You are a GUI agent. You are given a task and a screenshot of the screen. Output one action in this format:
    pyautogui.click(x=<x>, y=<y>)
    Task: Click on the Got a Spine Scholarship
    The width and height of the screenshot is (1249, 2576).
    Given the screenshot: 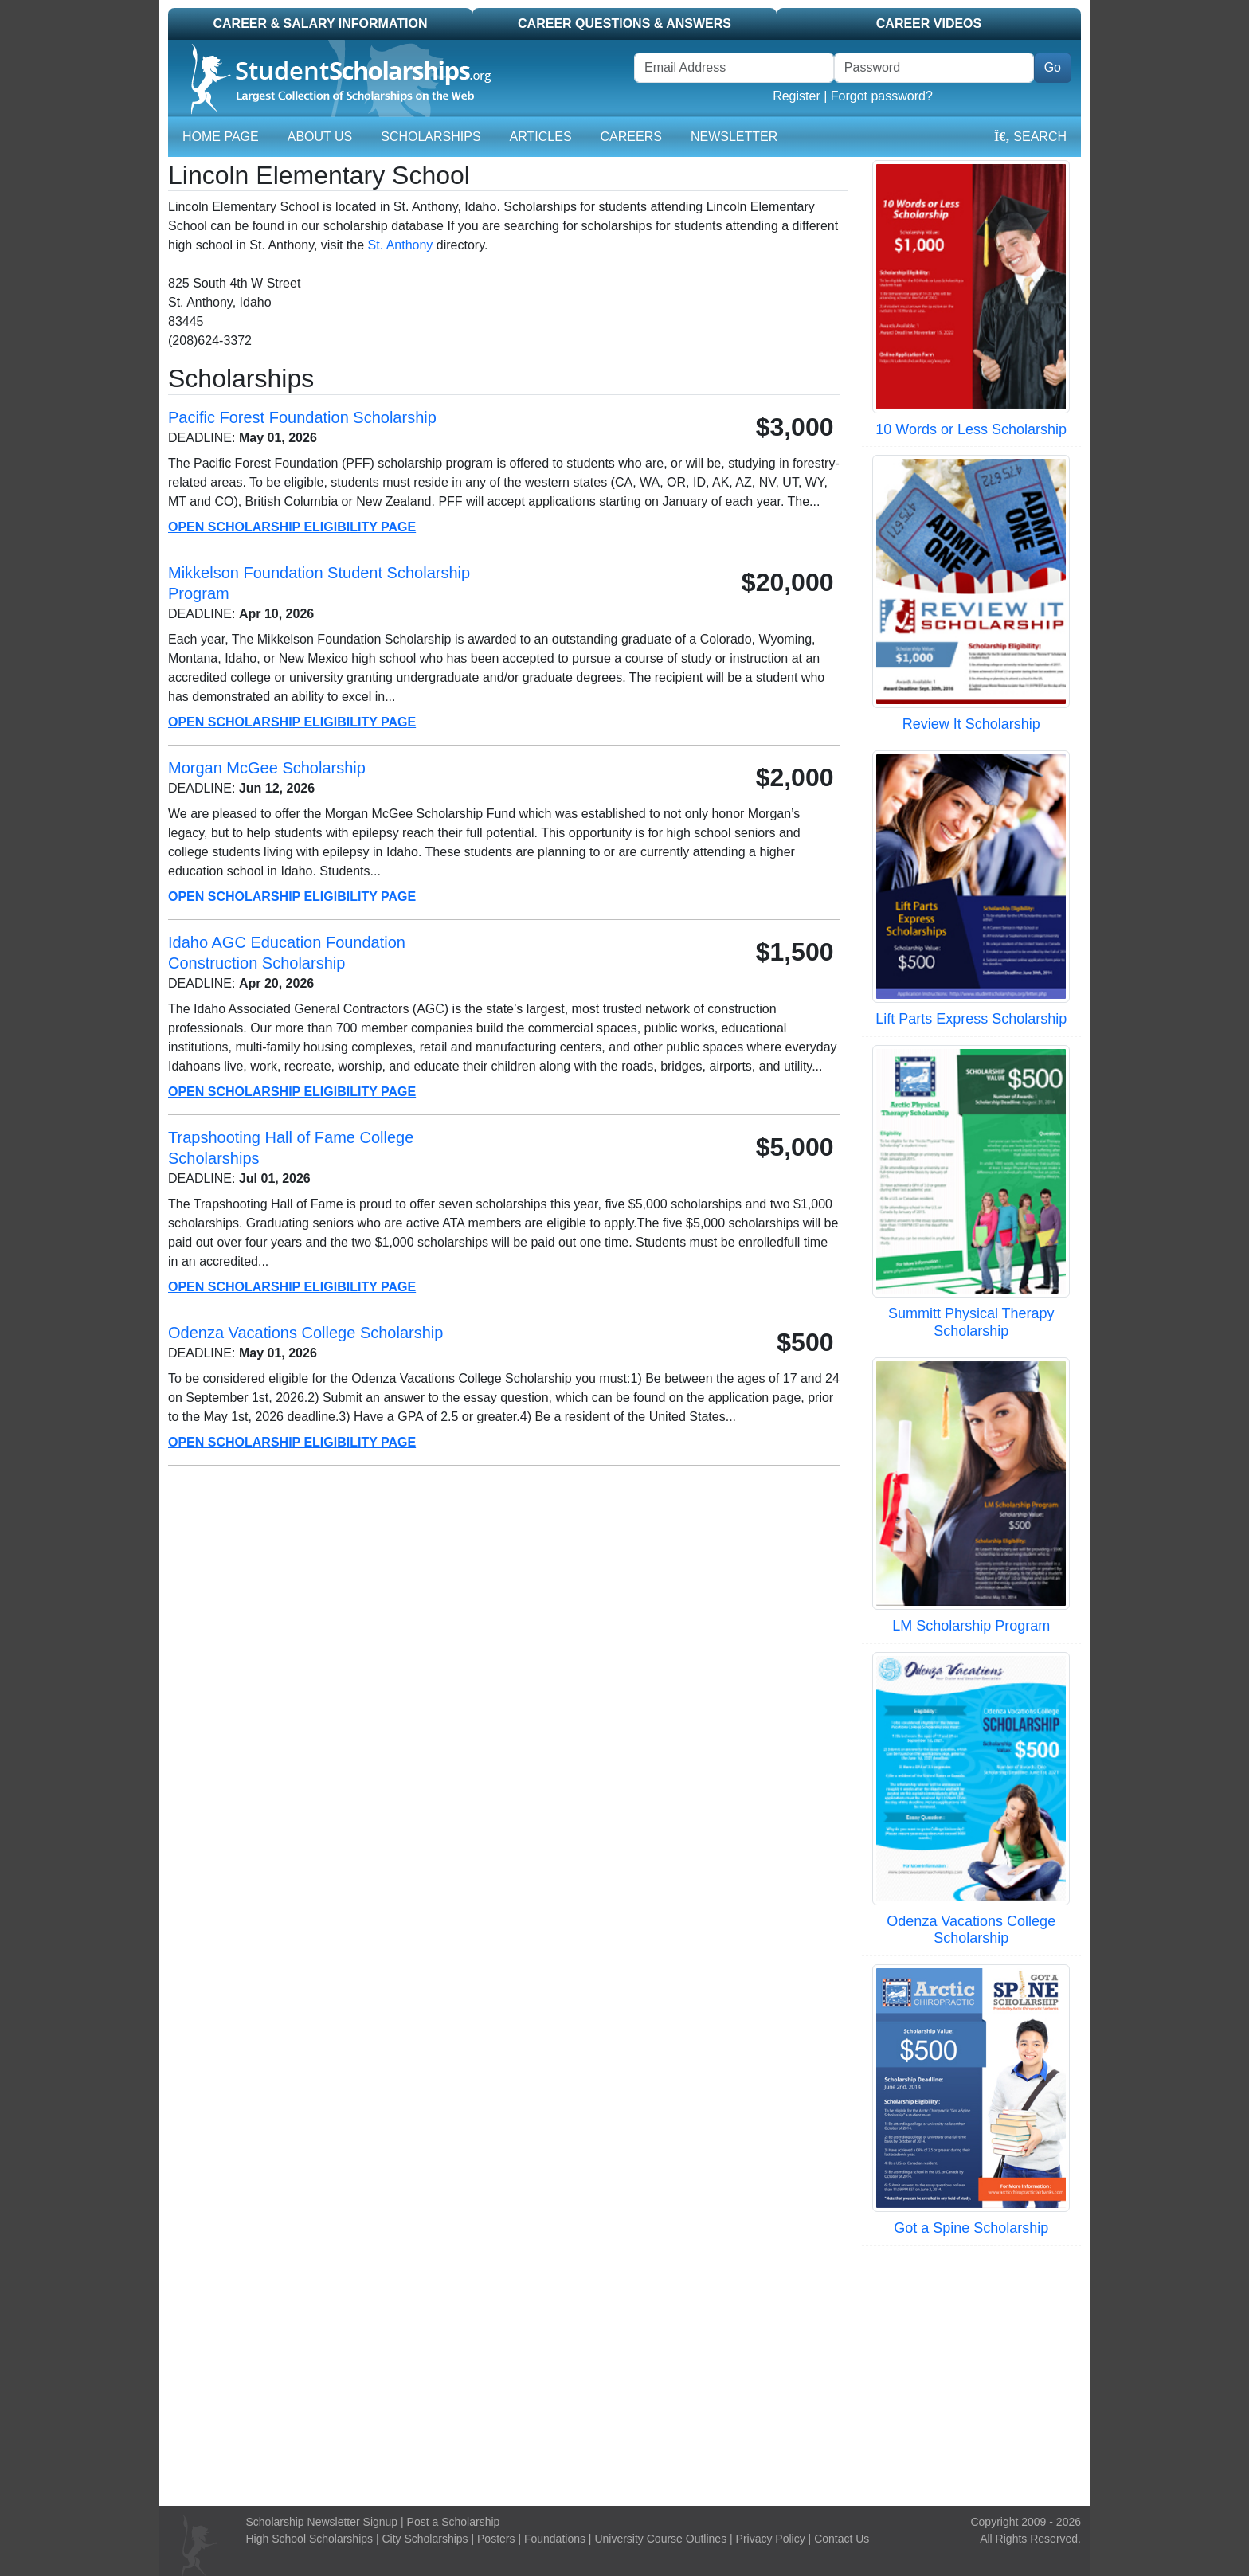 What is the action you would take?
    pyautogui.click(x=971, y=2228)
    